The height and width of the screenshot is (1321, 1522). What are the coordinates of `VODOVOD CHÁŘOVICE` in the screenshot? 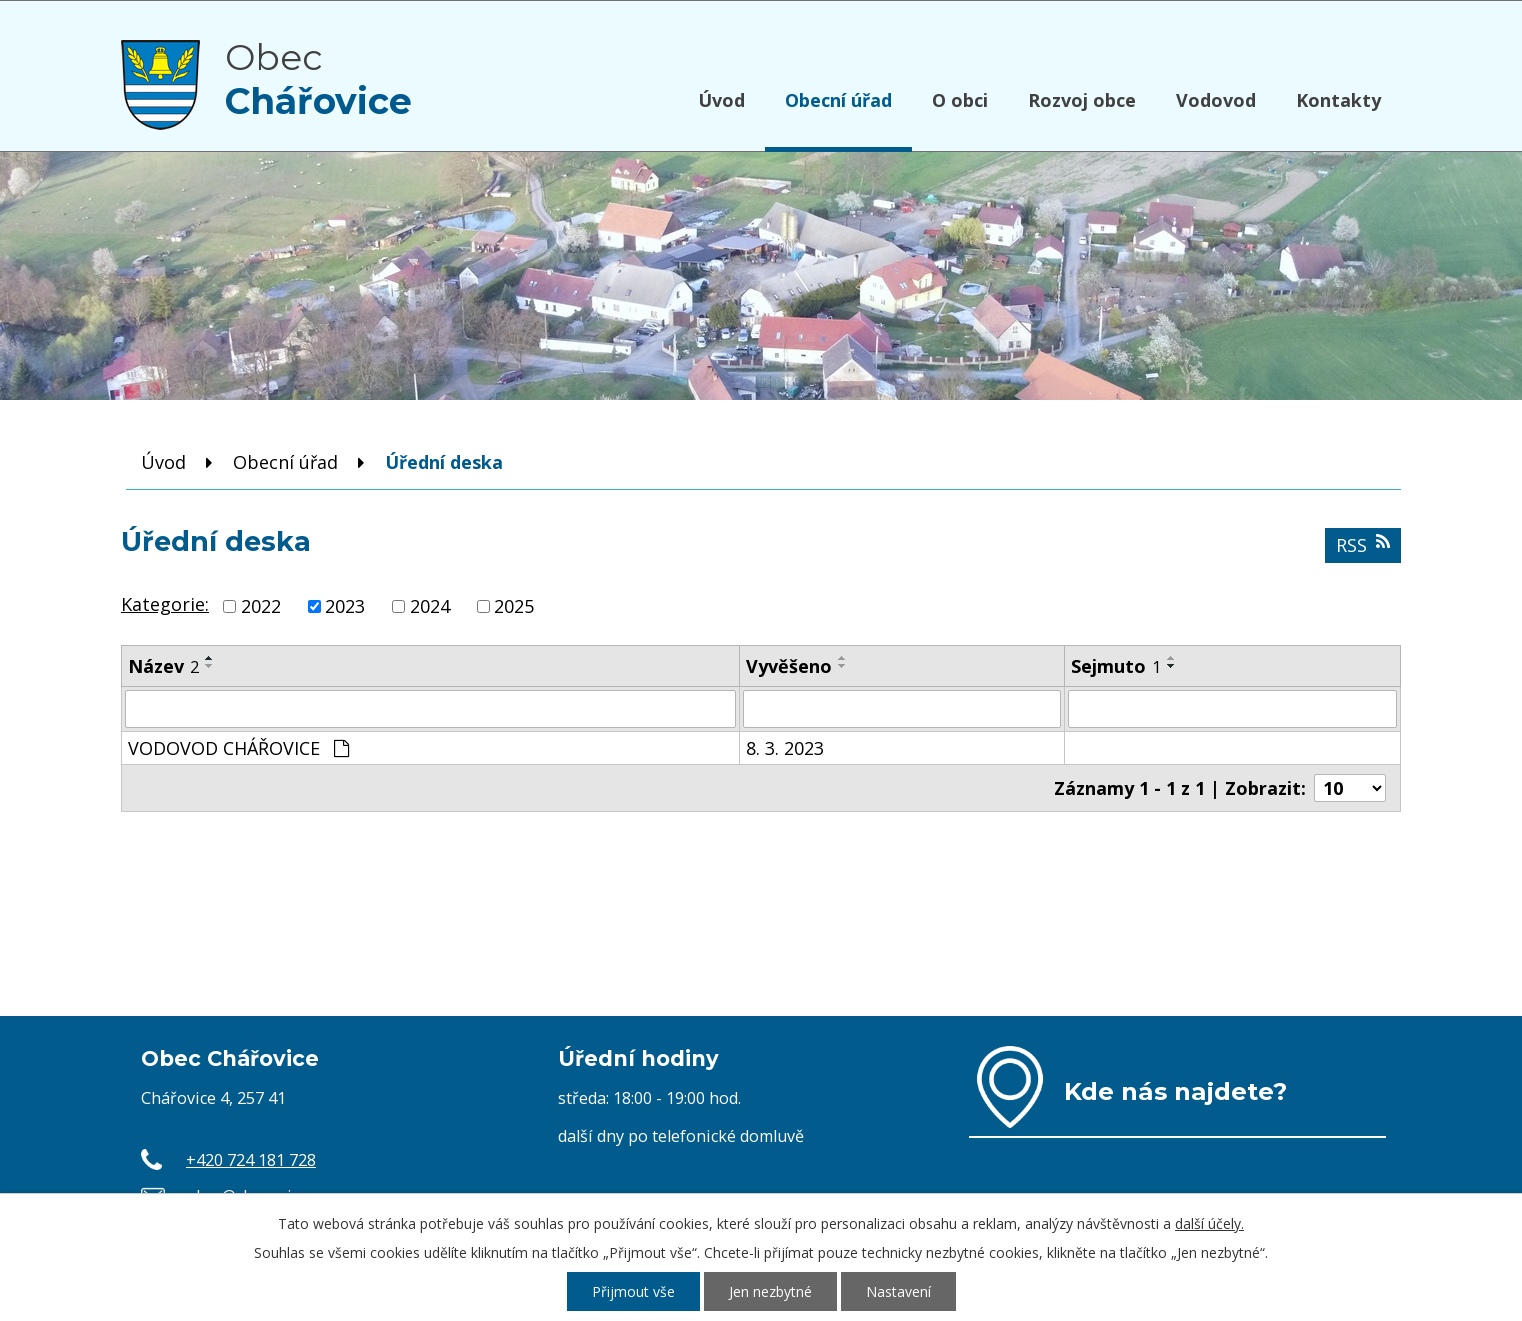 It's located at (238, 748).